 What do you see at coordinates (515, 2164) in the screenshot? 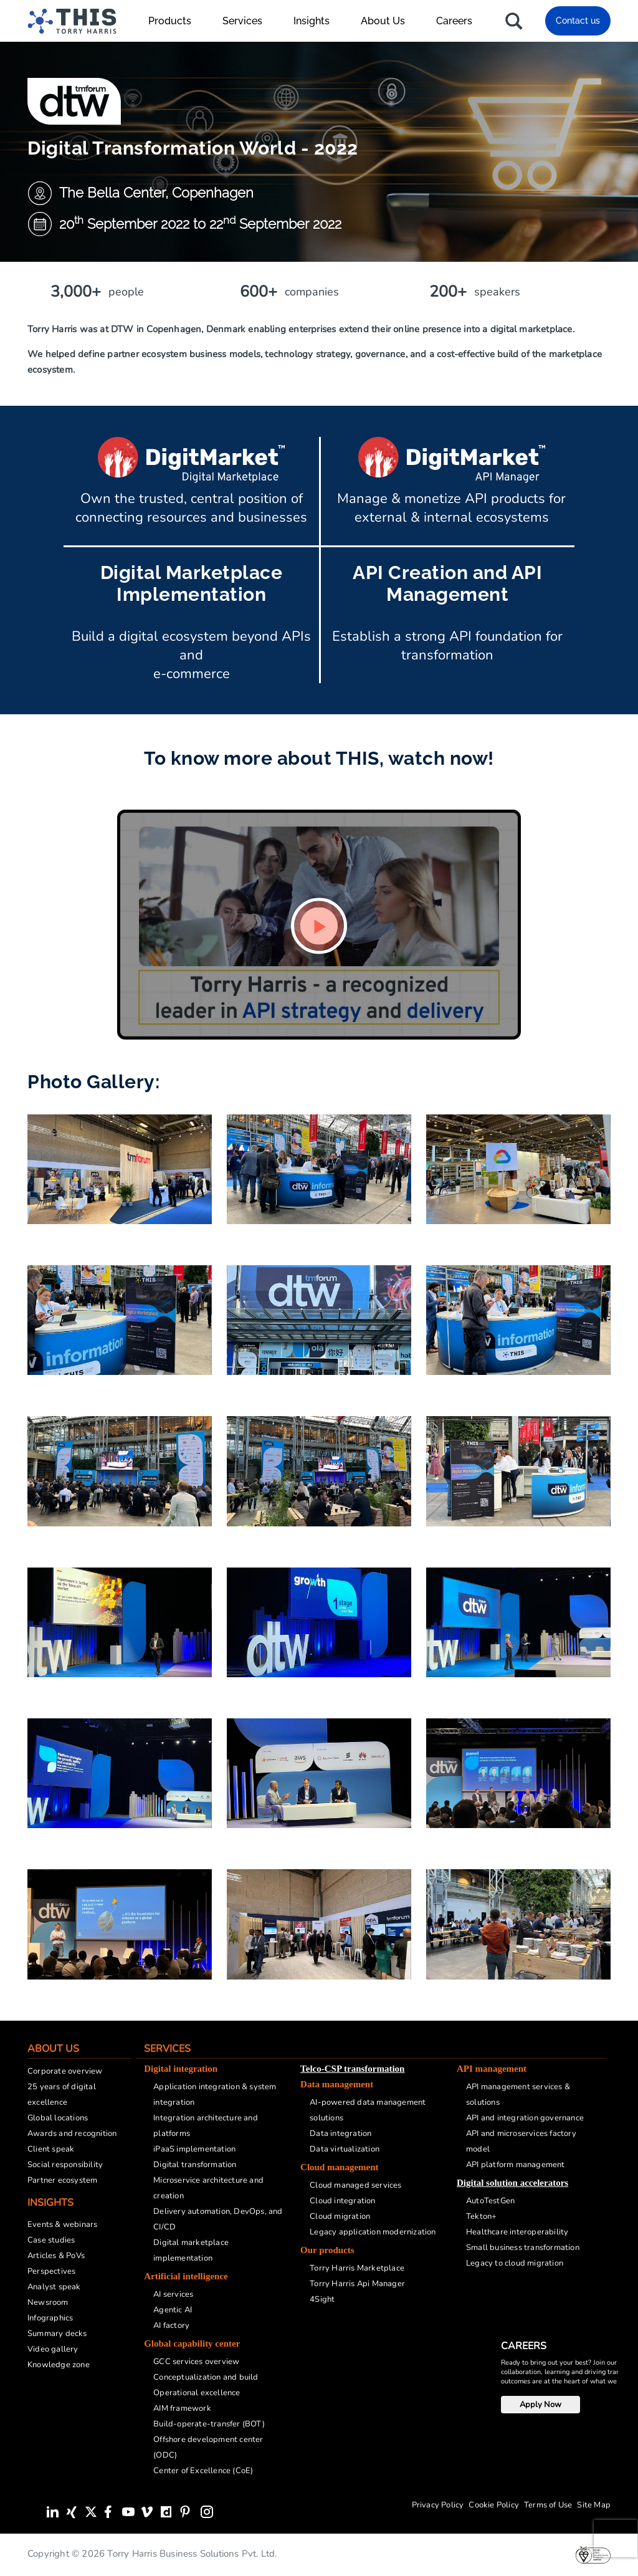
I see `API platform management` at bounding box center [515, 2164].